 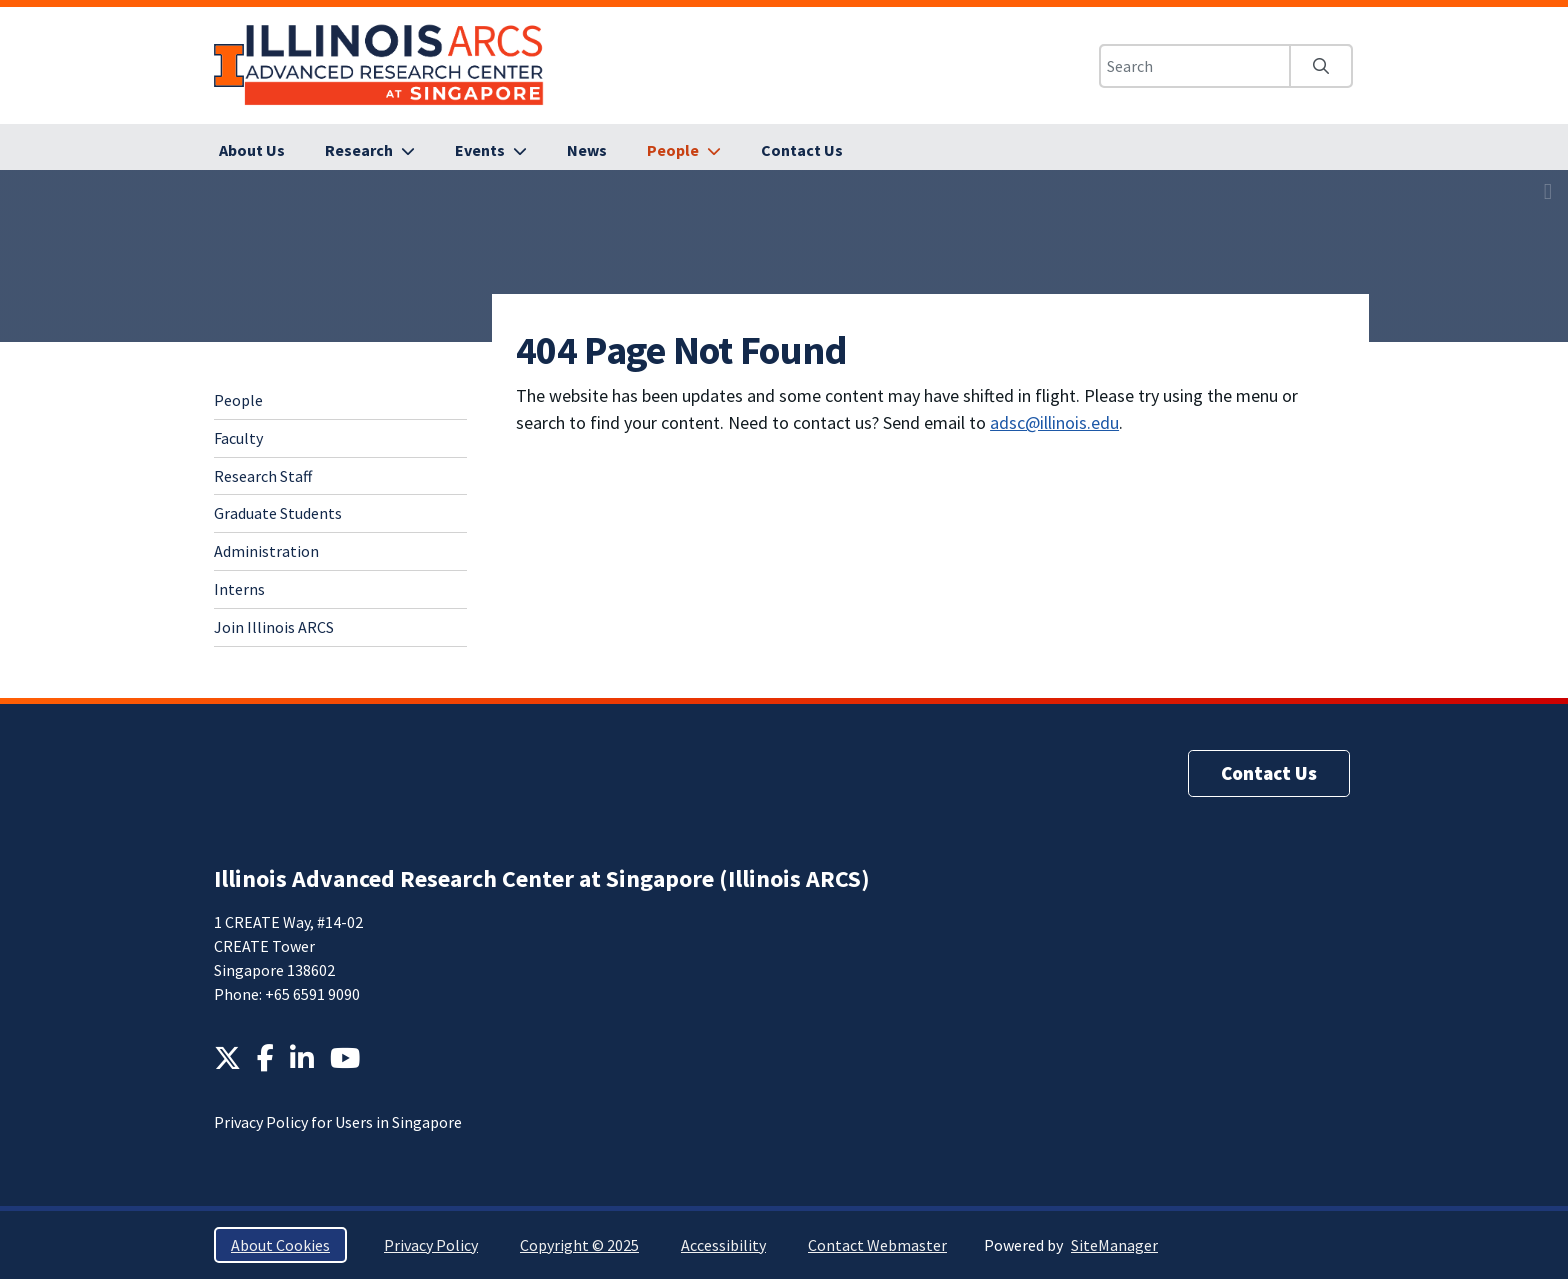 I want to click on [People], so click(x=684, y=151).